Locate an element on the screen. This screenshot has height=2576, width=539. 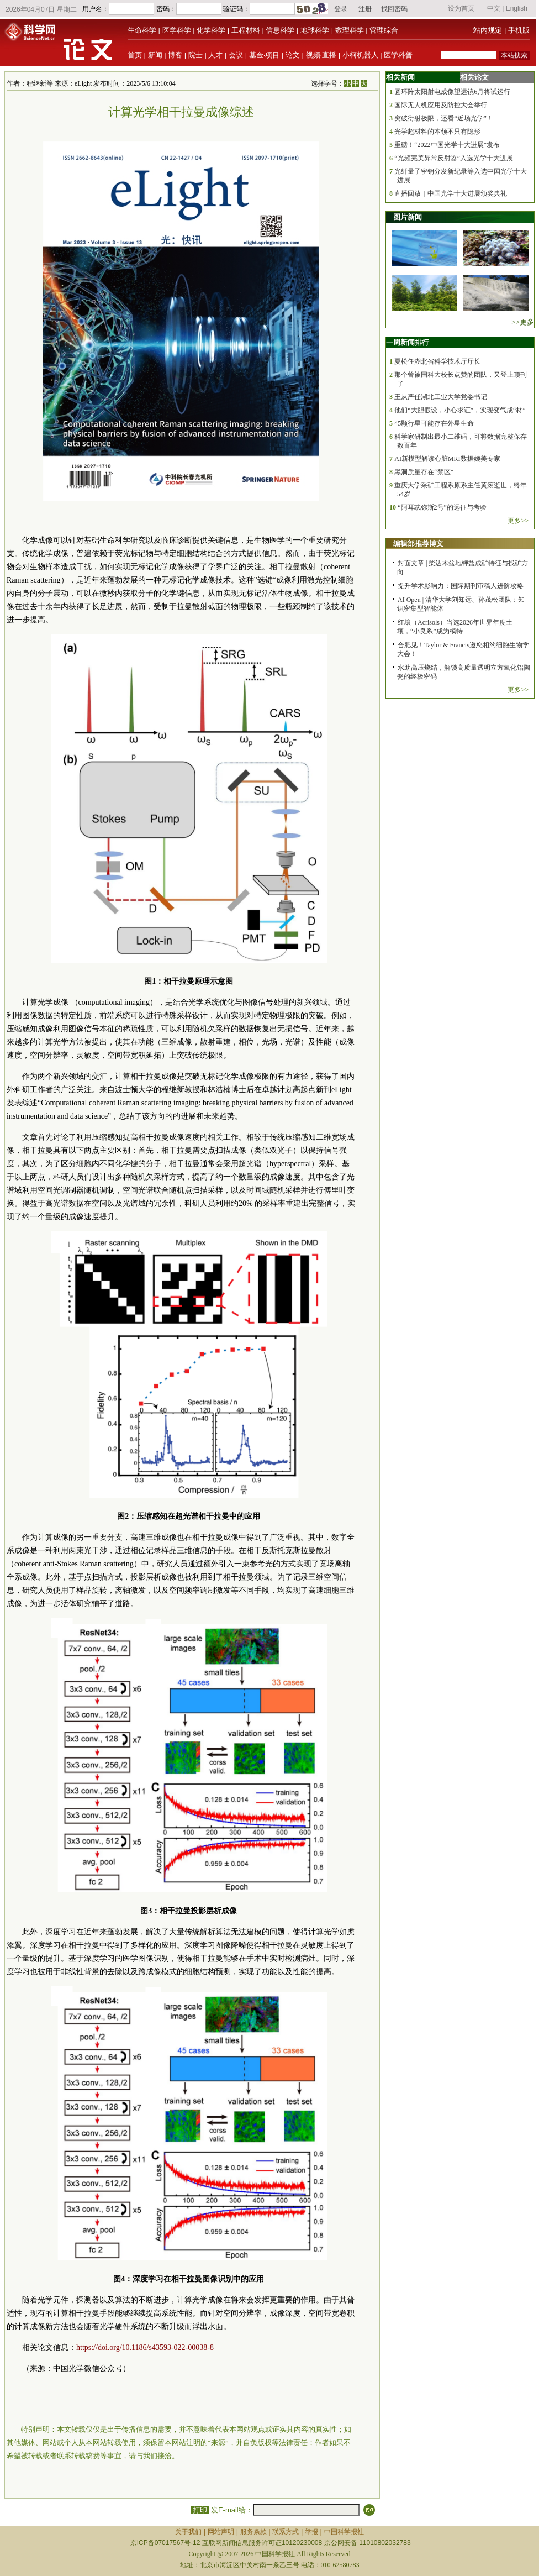
中国科学报社 is located at coordinates (344, 2532).